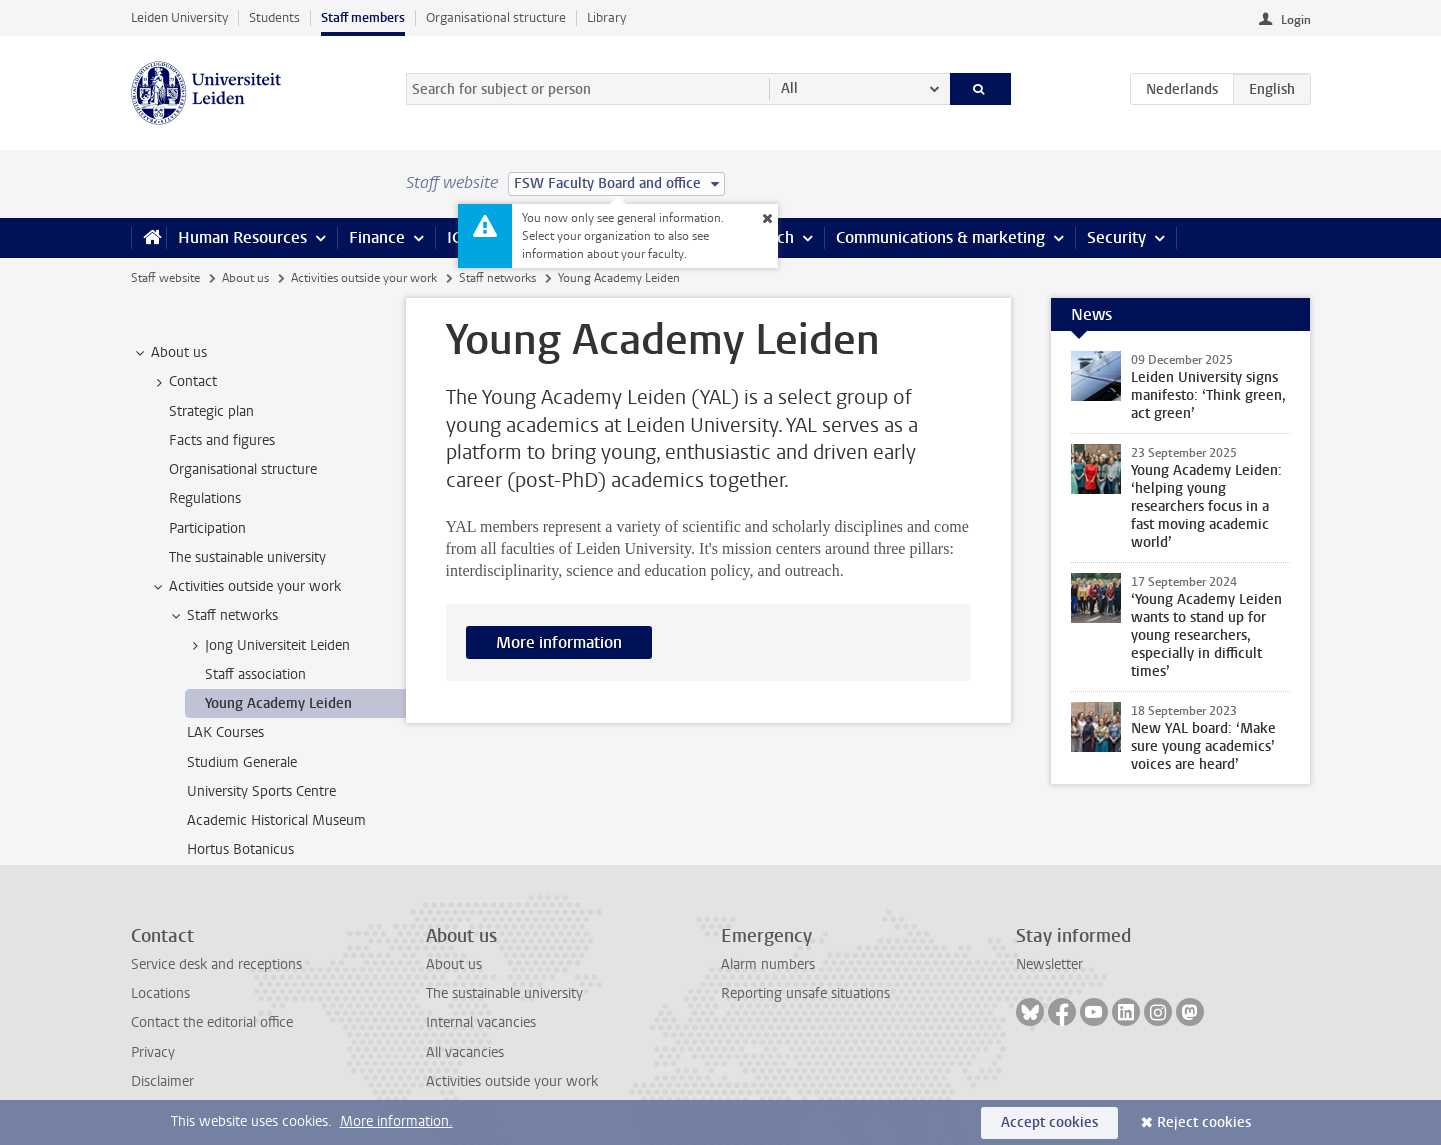 This screenshot has width=1441, height=1145. Describe the element at coordinates (243, 469) in the screenshot. I see `Organisational structure [treeitem]` at that location.